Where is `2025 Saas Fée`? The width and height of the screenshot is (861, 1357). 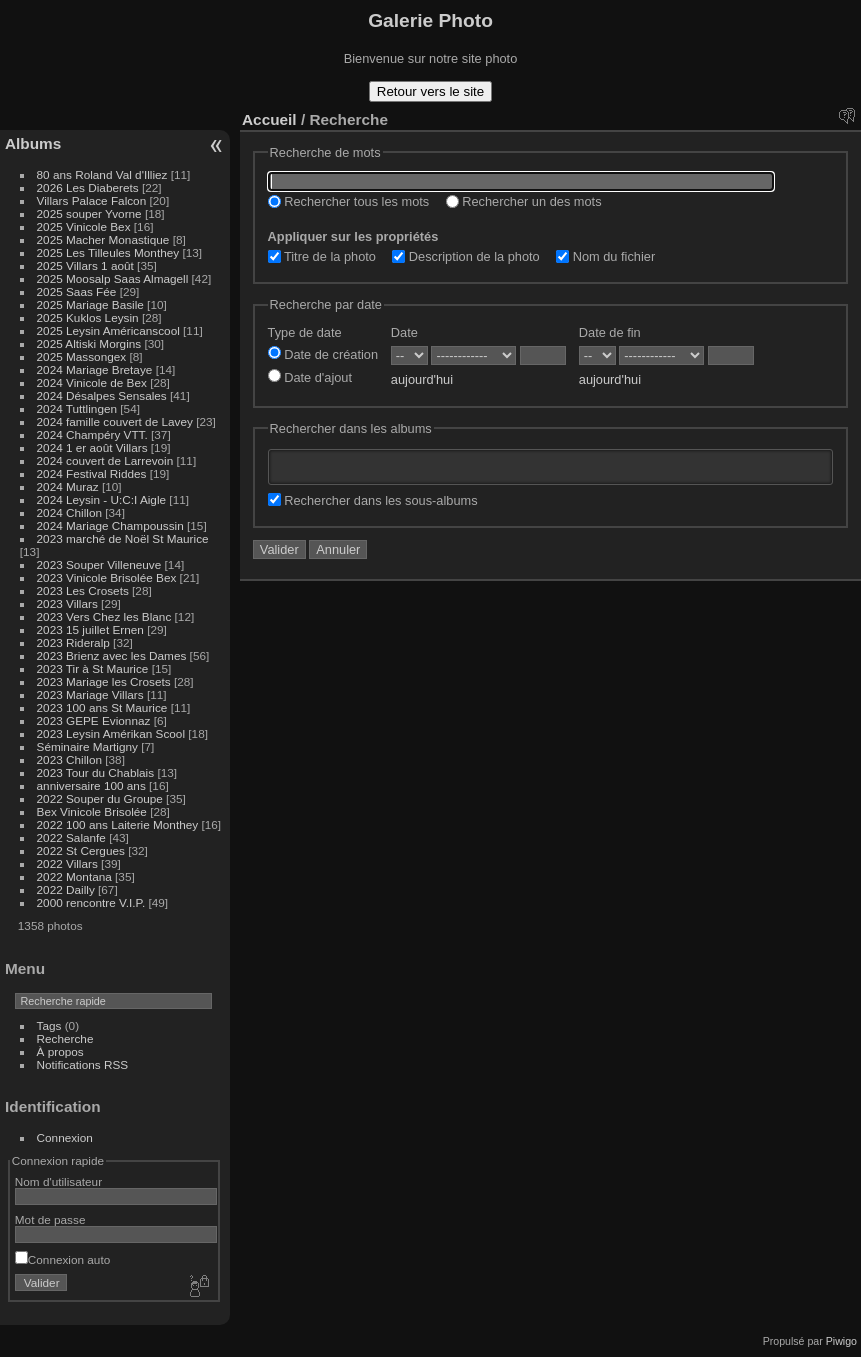 2025 Saas Fée is located at coordinates (78, 291).